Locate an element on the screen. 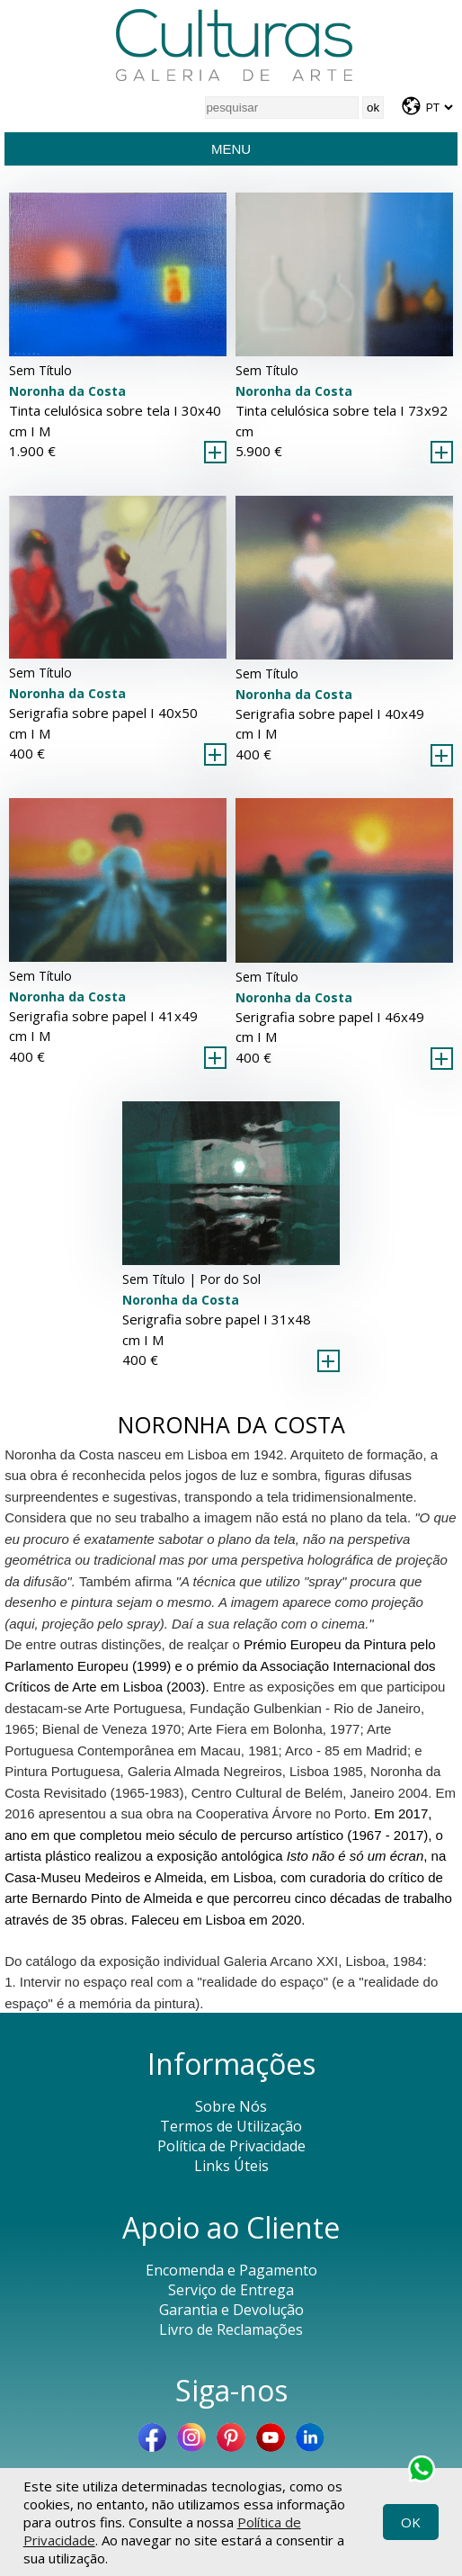 This screenshot has width=462, height=2576. Encomenda e Pagamento is located at coordinates (231, 2270).